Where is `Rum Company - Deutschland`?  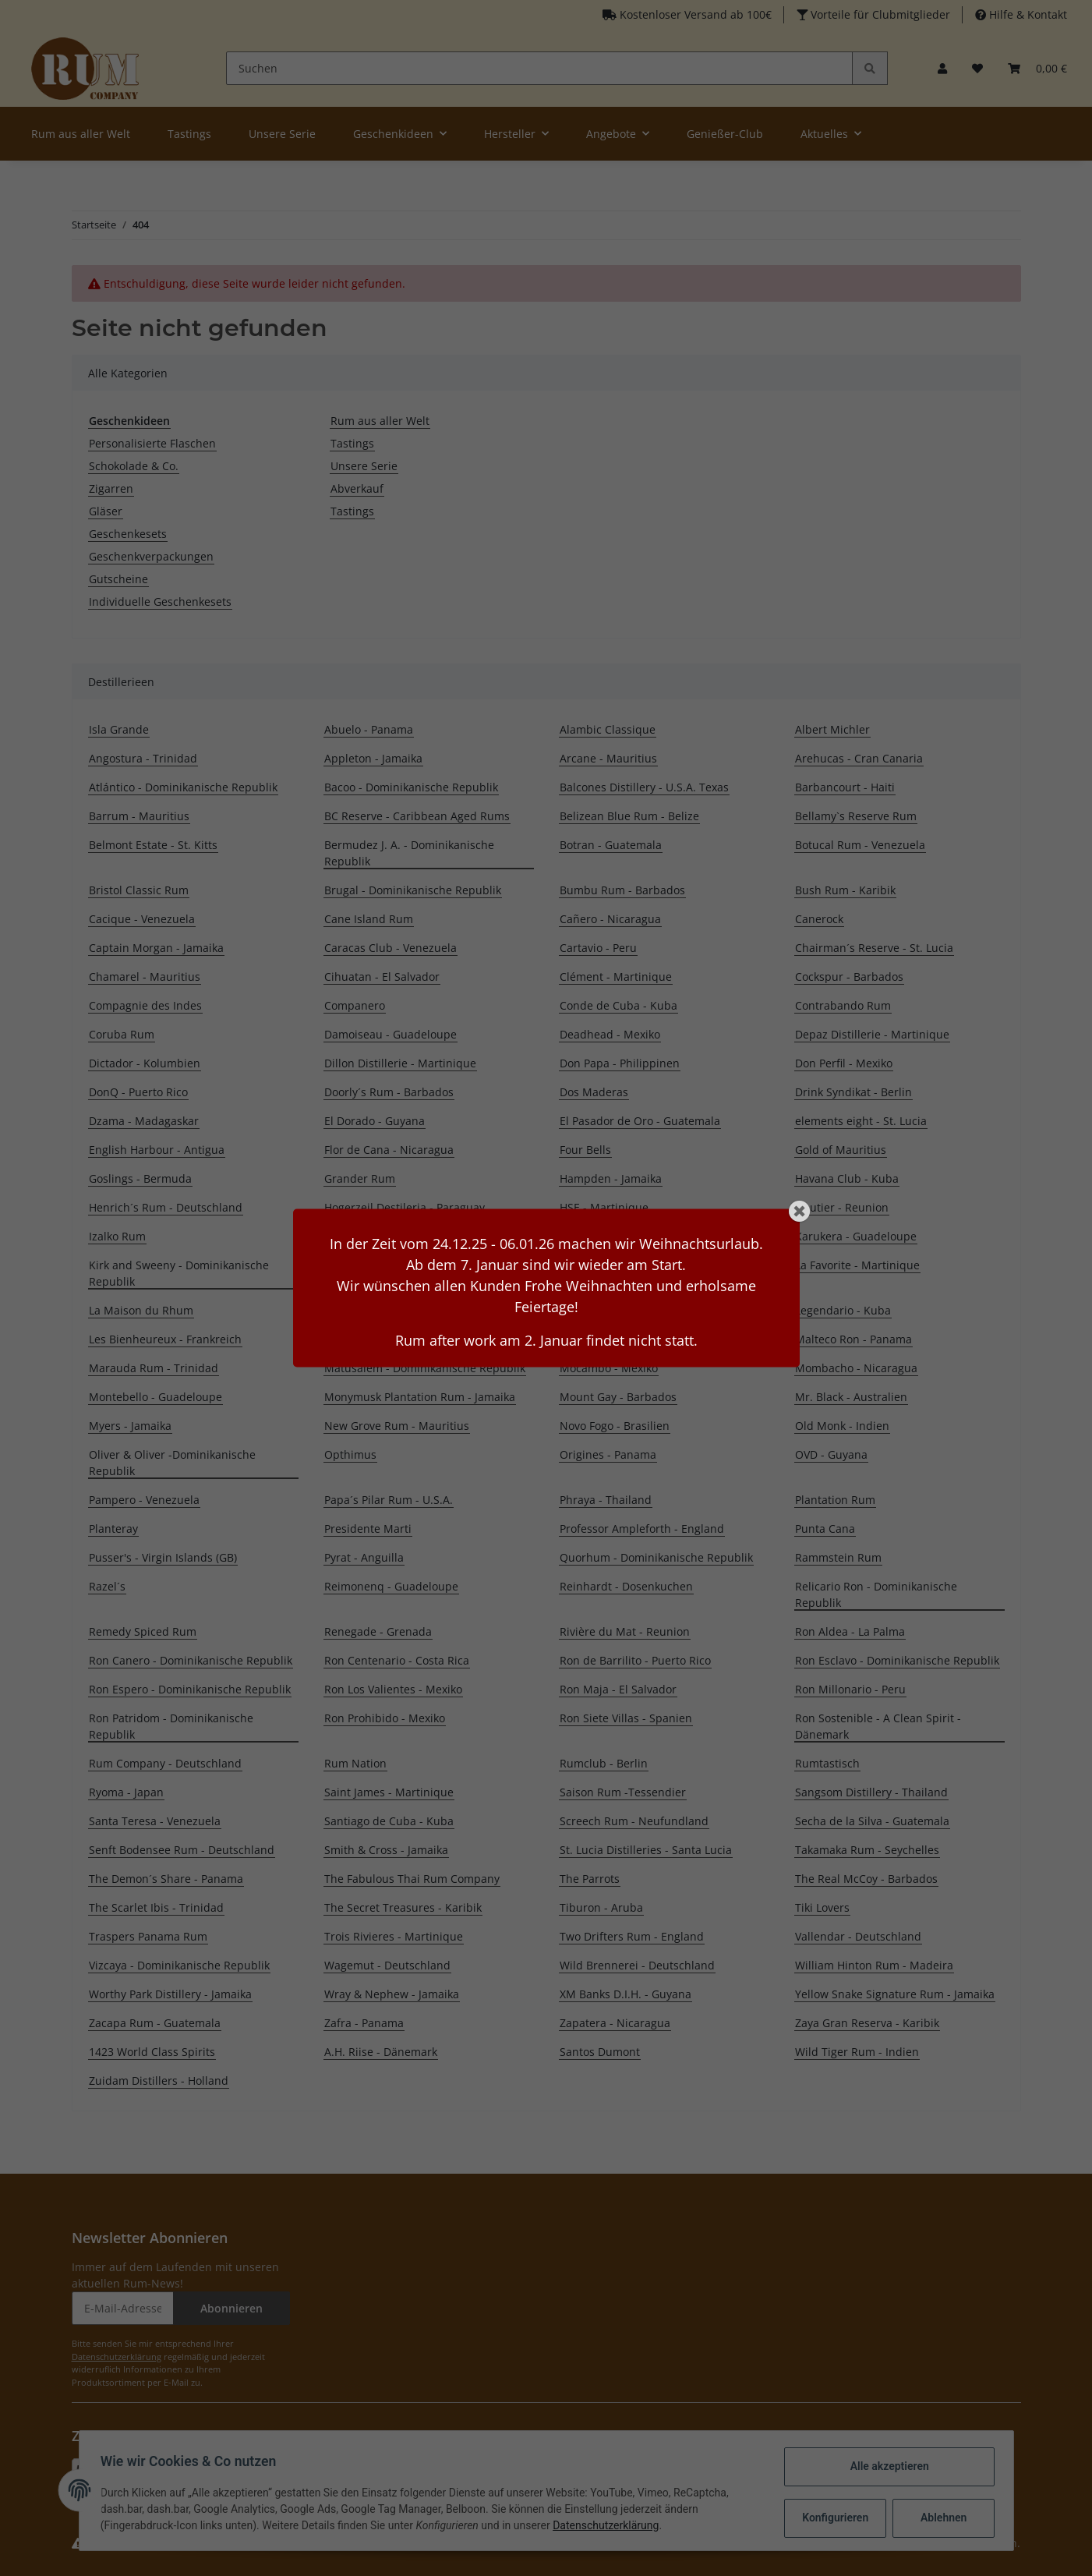 Rum Company - Deutschland is located at coordinates (165, 1763).